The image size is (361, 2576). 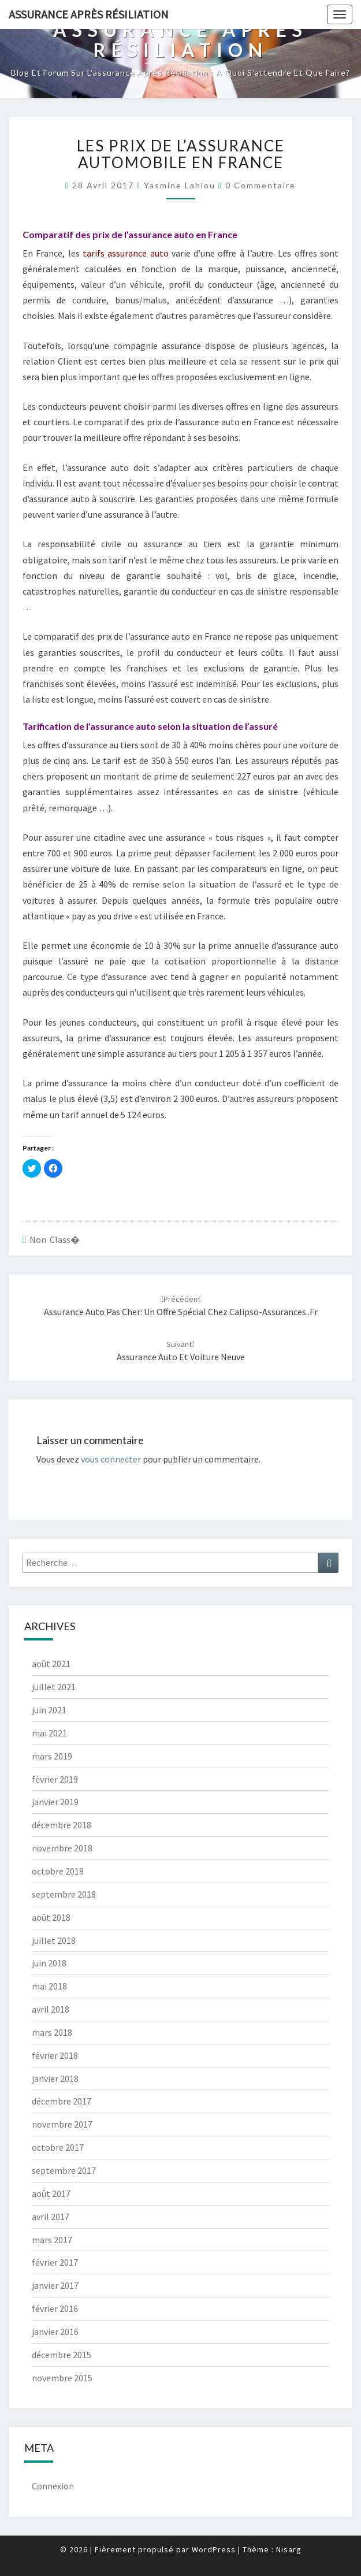 I want to click on août 2021, so click(x=51, y=1663).